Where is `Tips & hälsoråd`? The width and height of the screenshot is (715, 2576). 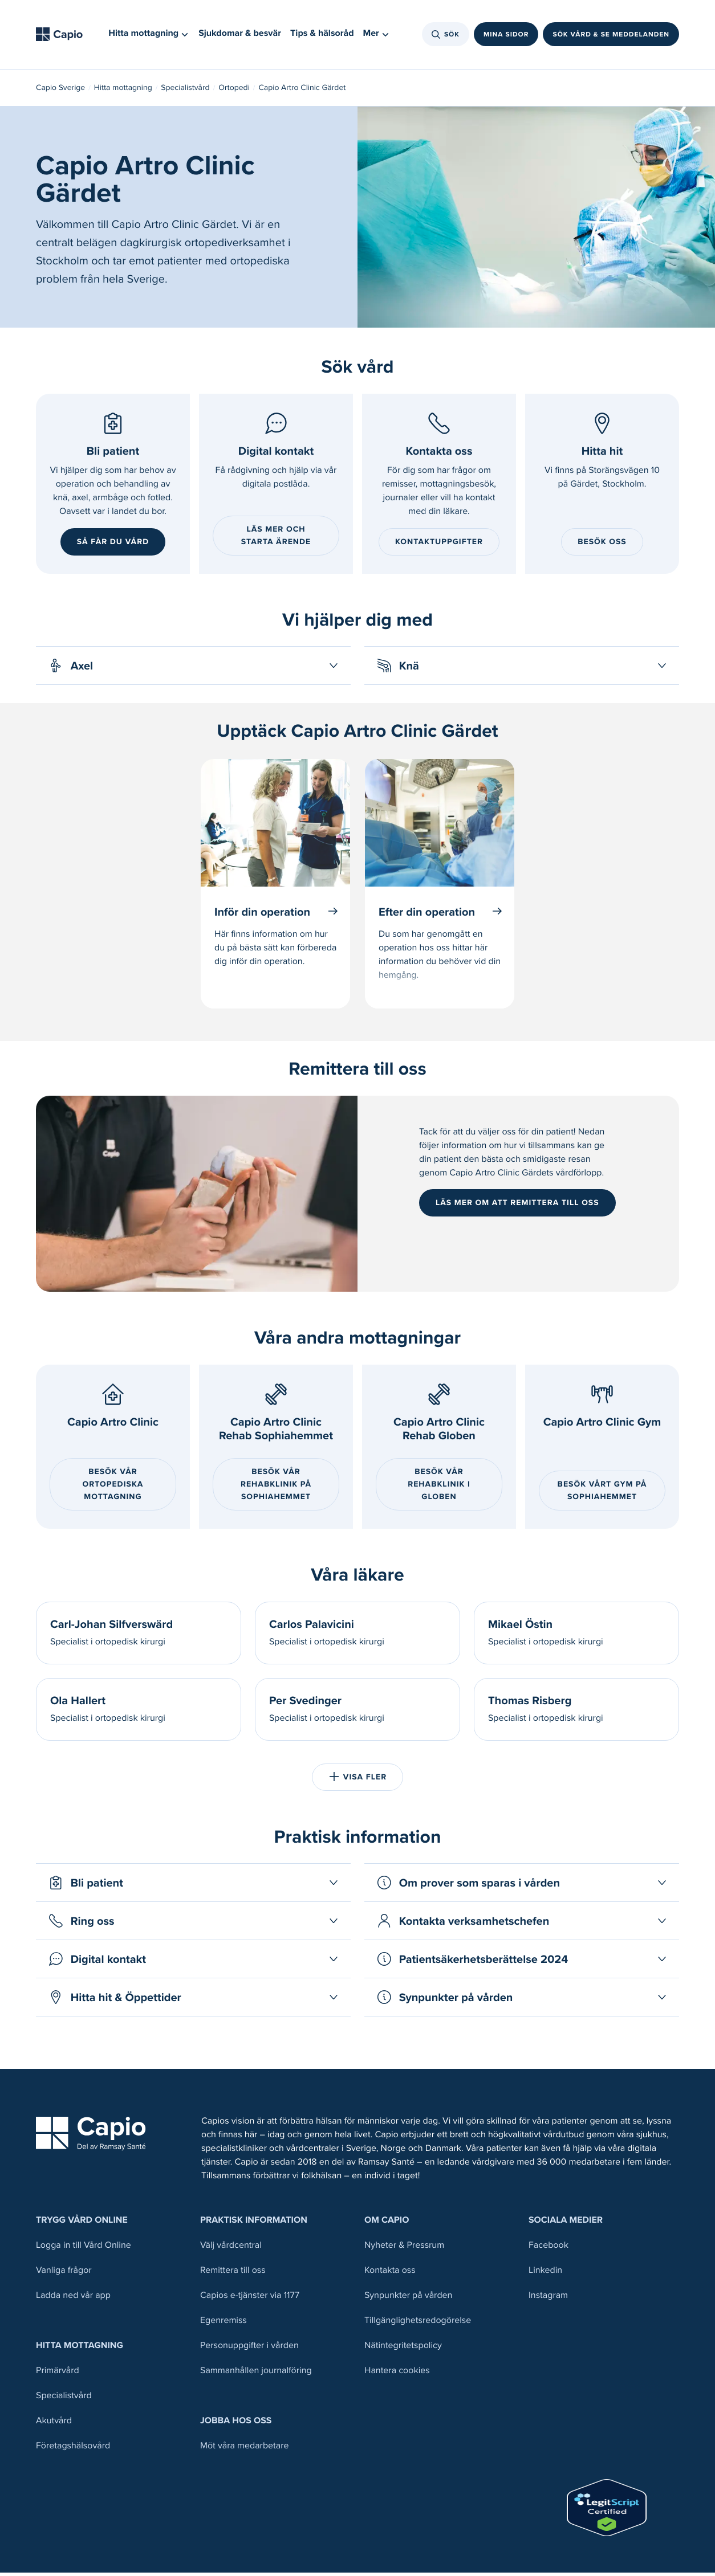 Tips & hälsoråd is located at coordinates (322, 35).